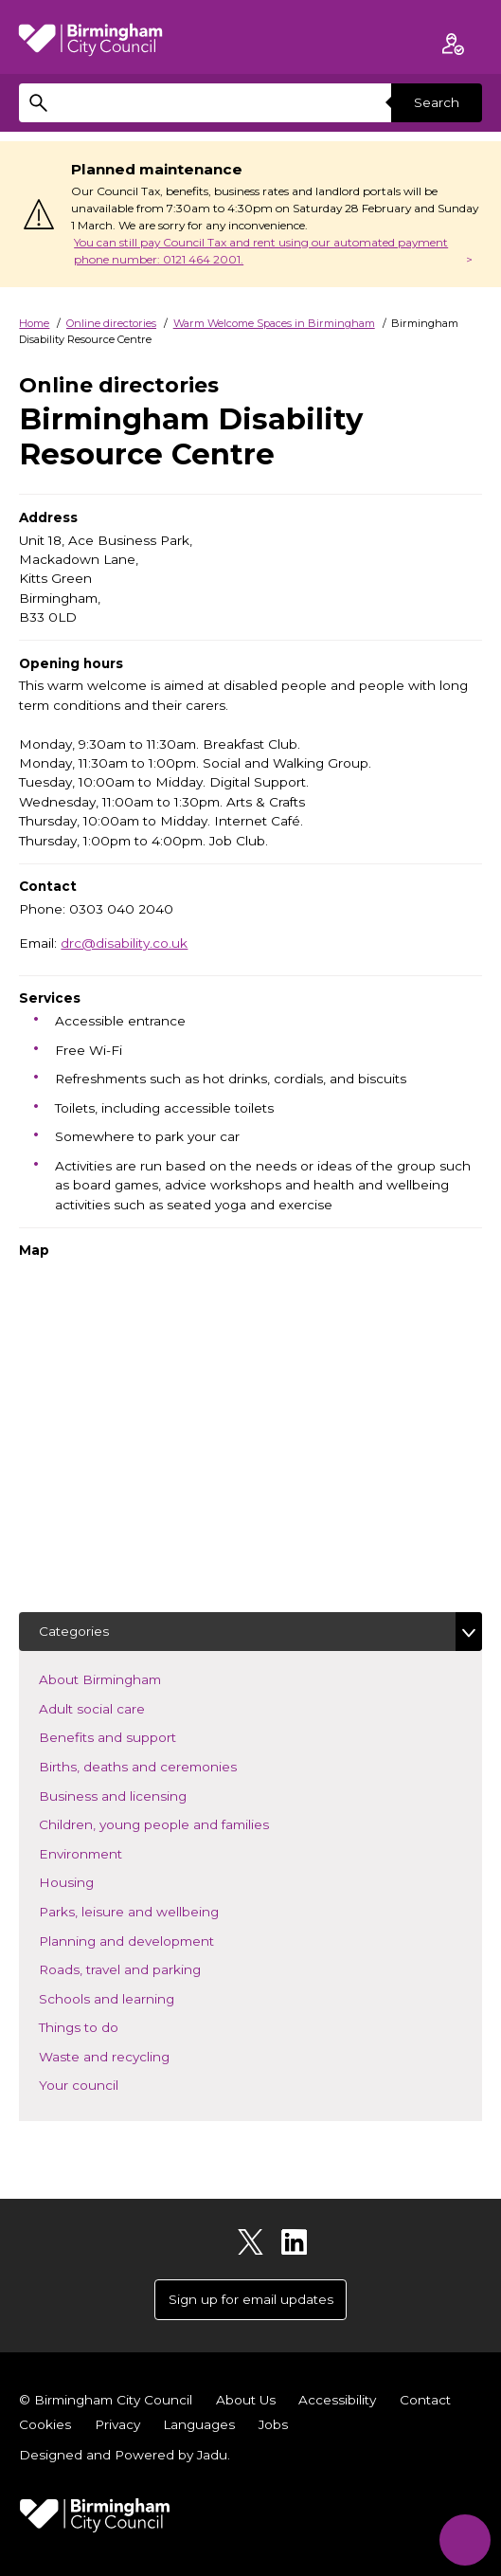 The height and width of the screenshot is (2576, 501). Describe the element at coordinates (105, 2399) in the screenshot. I see `© Birmingham City Council` at that location.